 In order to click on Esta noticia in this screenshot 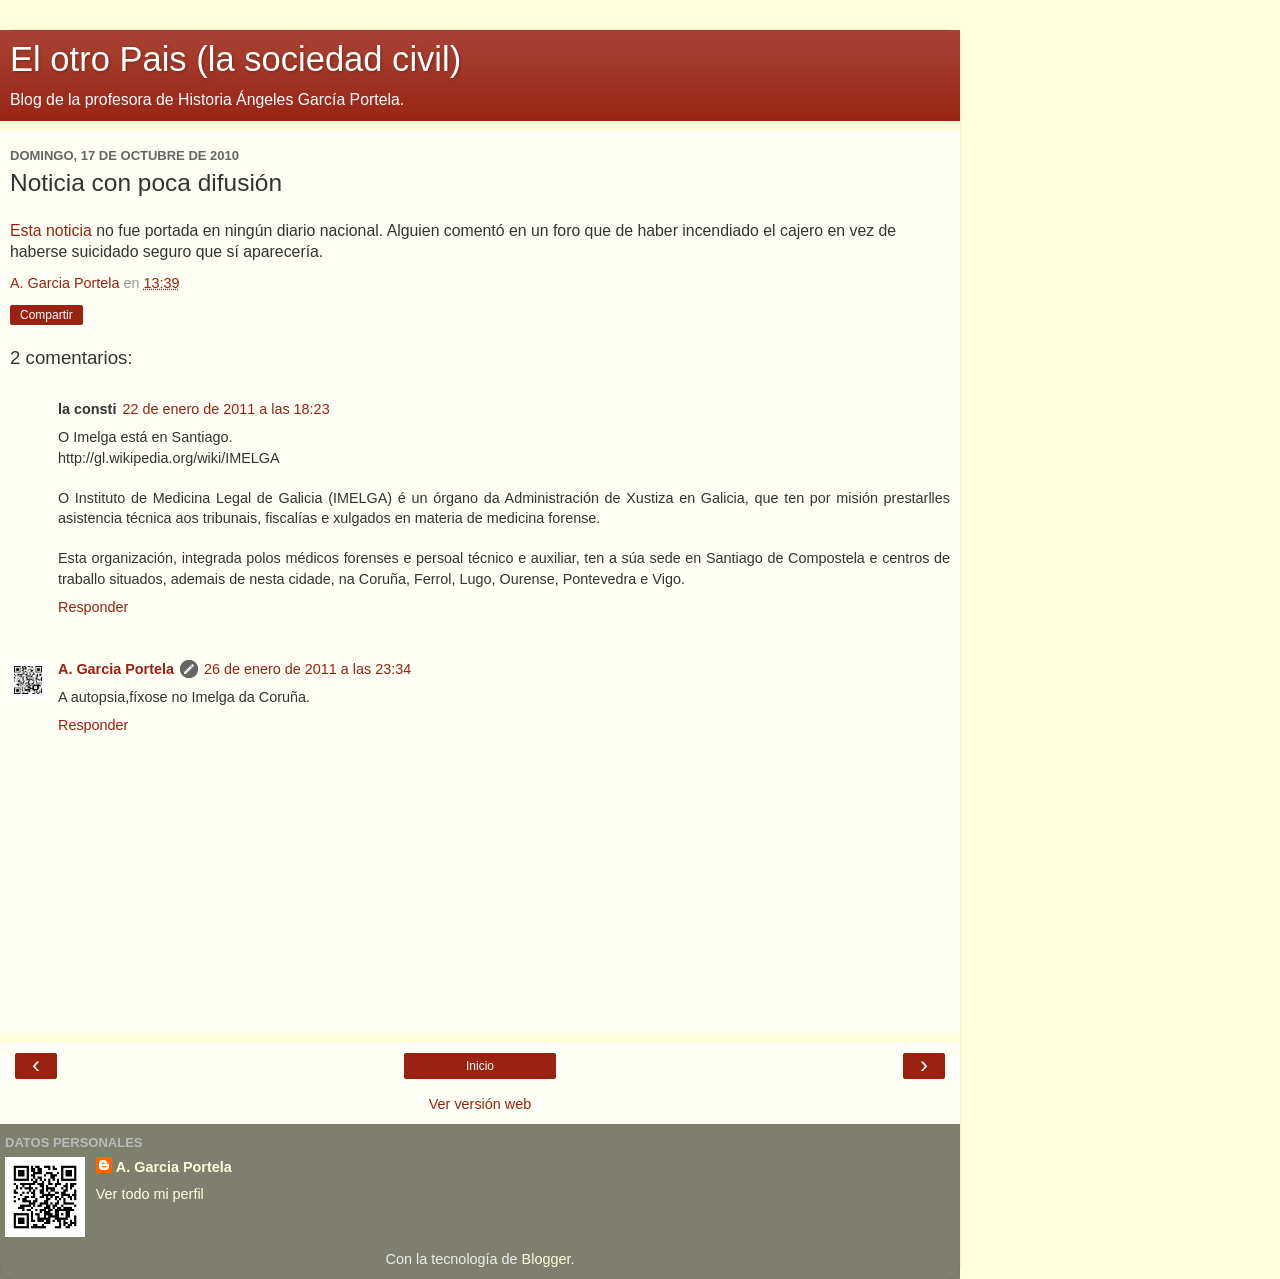, I will do `click(51, 230)`.